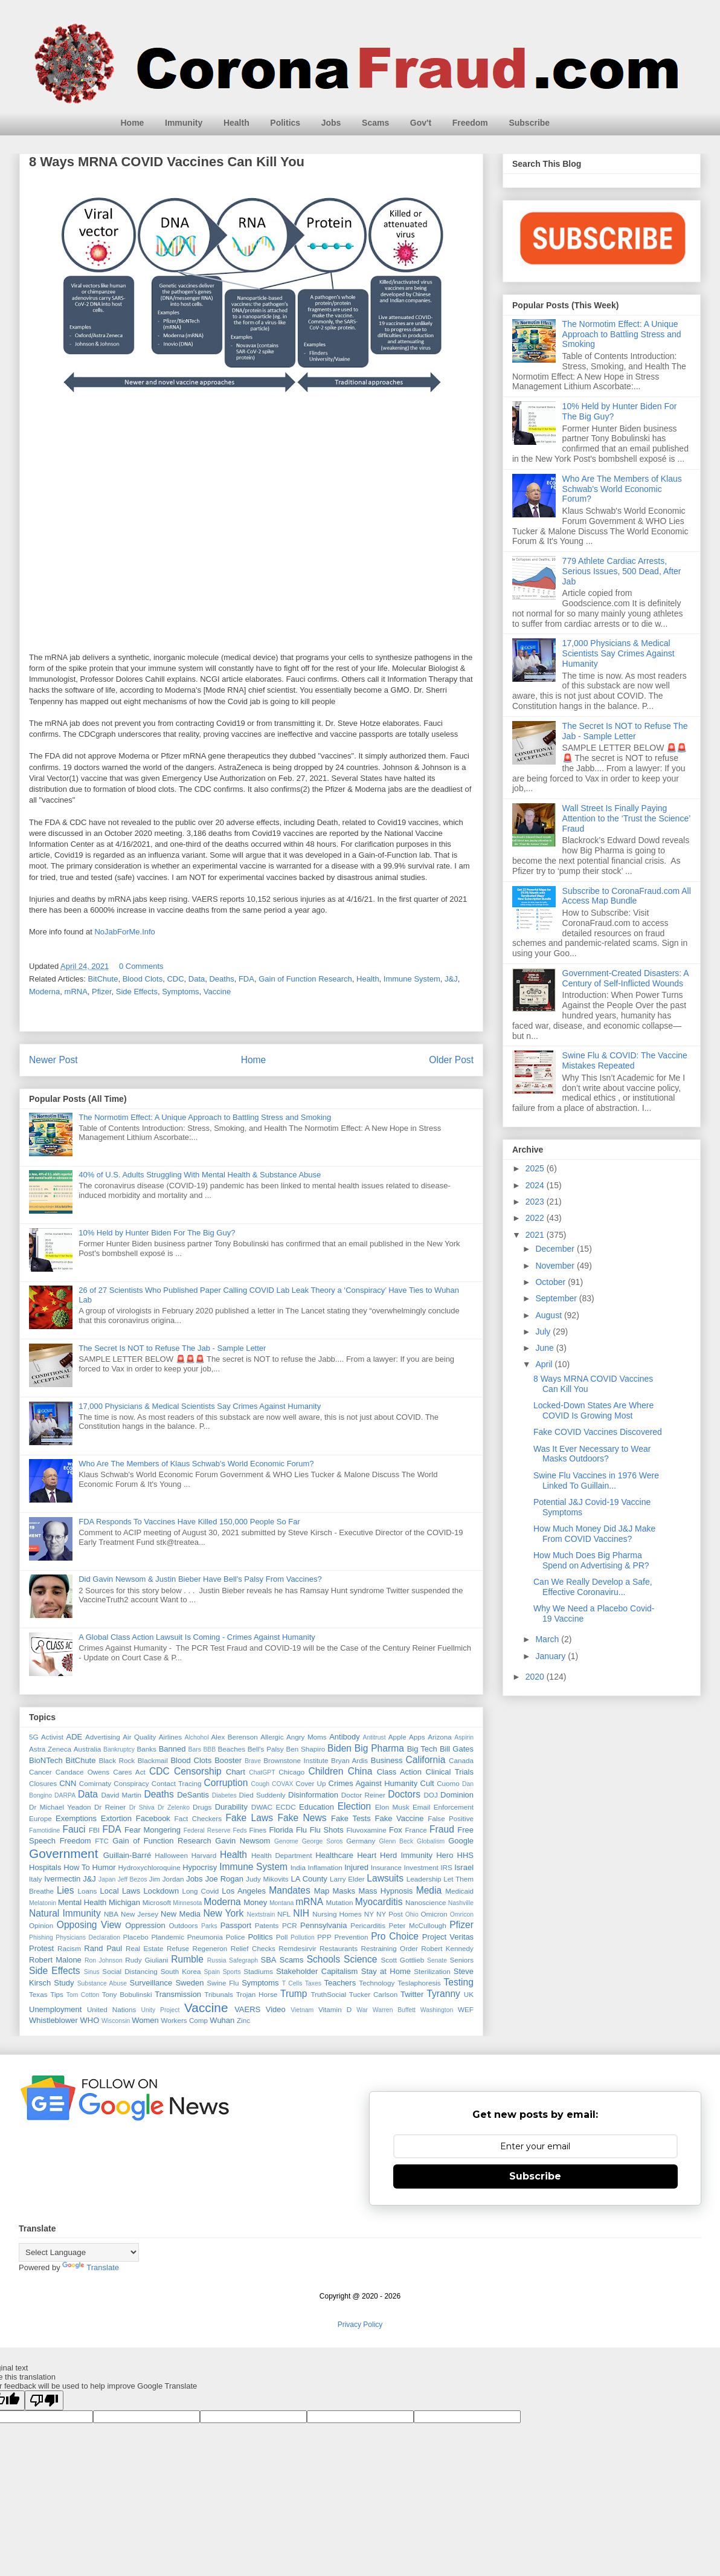  I want to click on Dr Reiner, so click(110, 1807).